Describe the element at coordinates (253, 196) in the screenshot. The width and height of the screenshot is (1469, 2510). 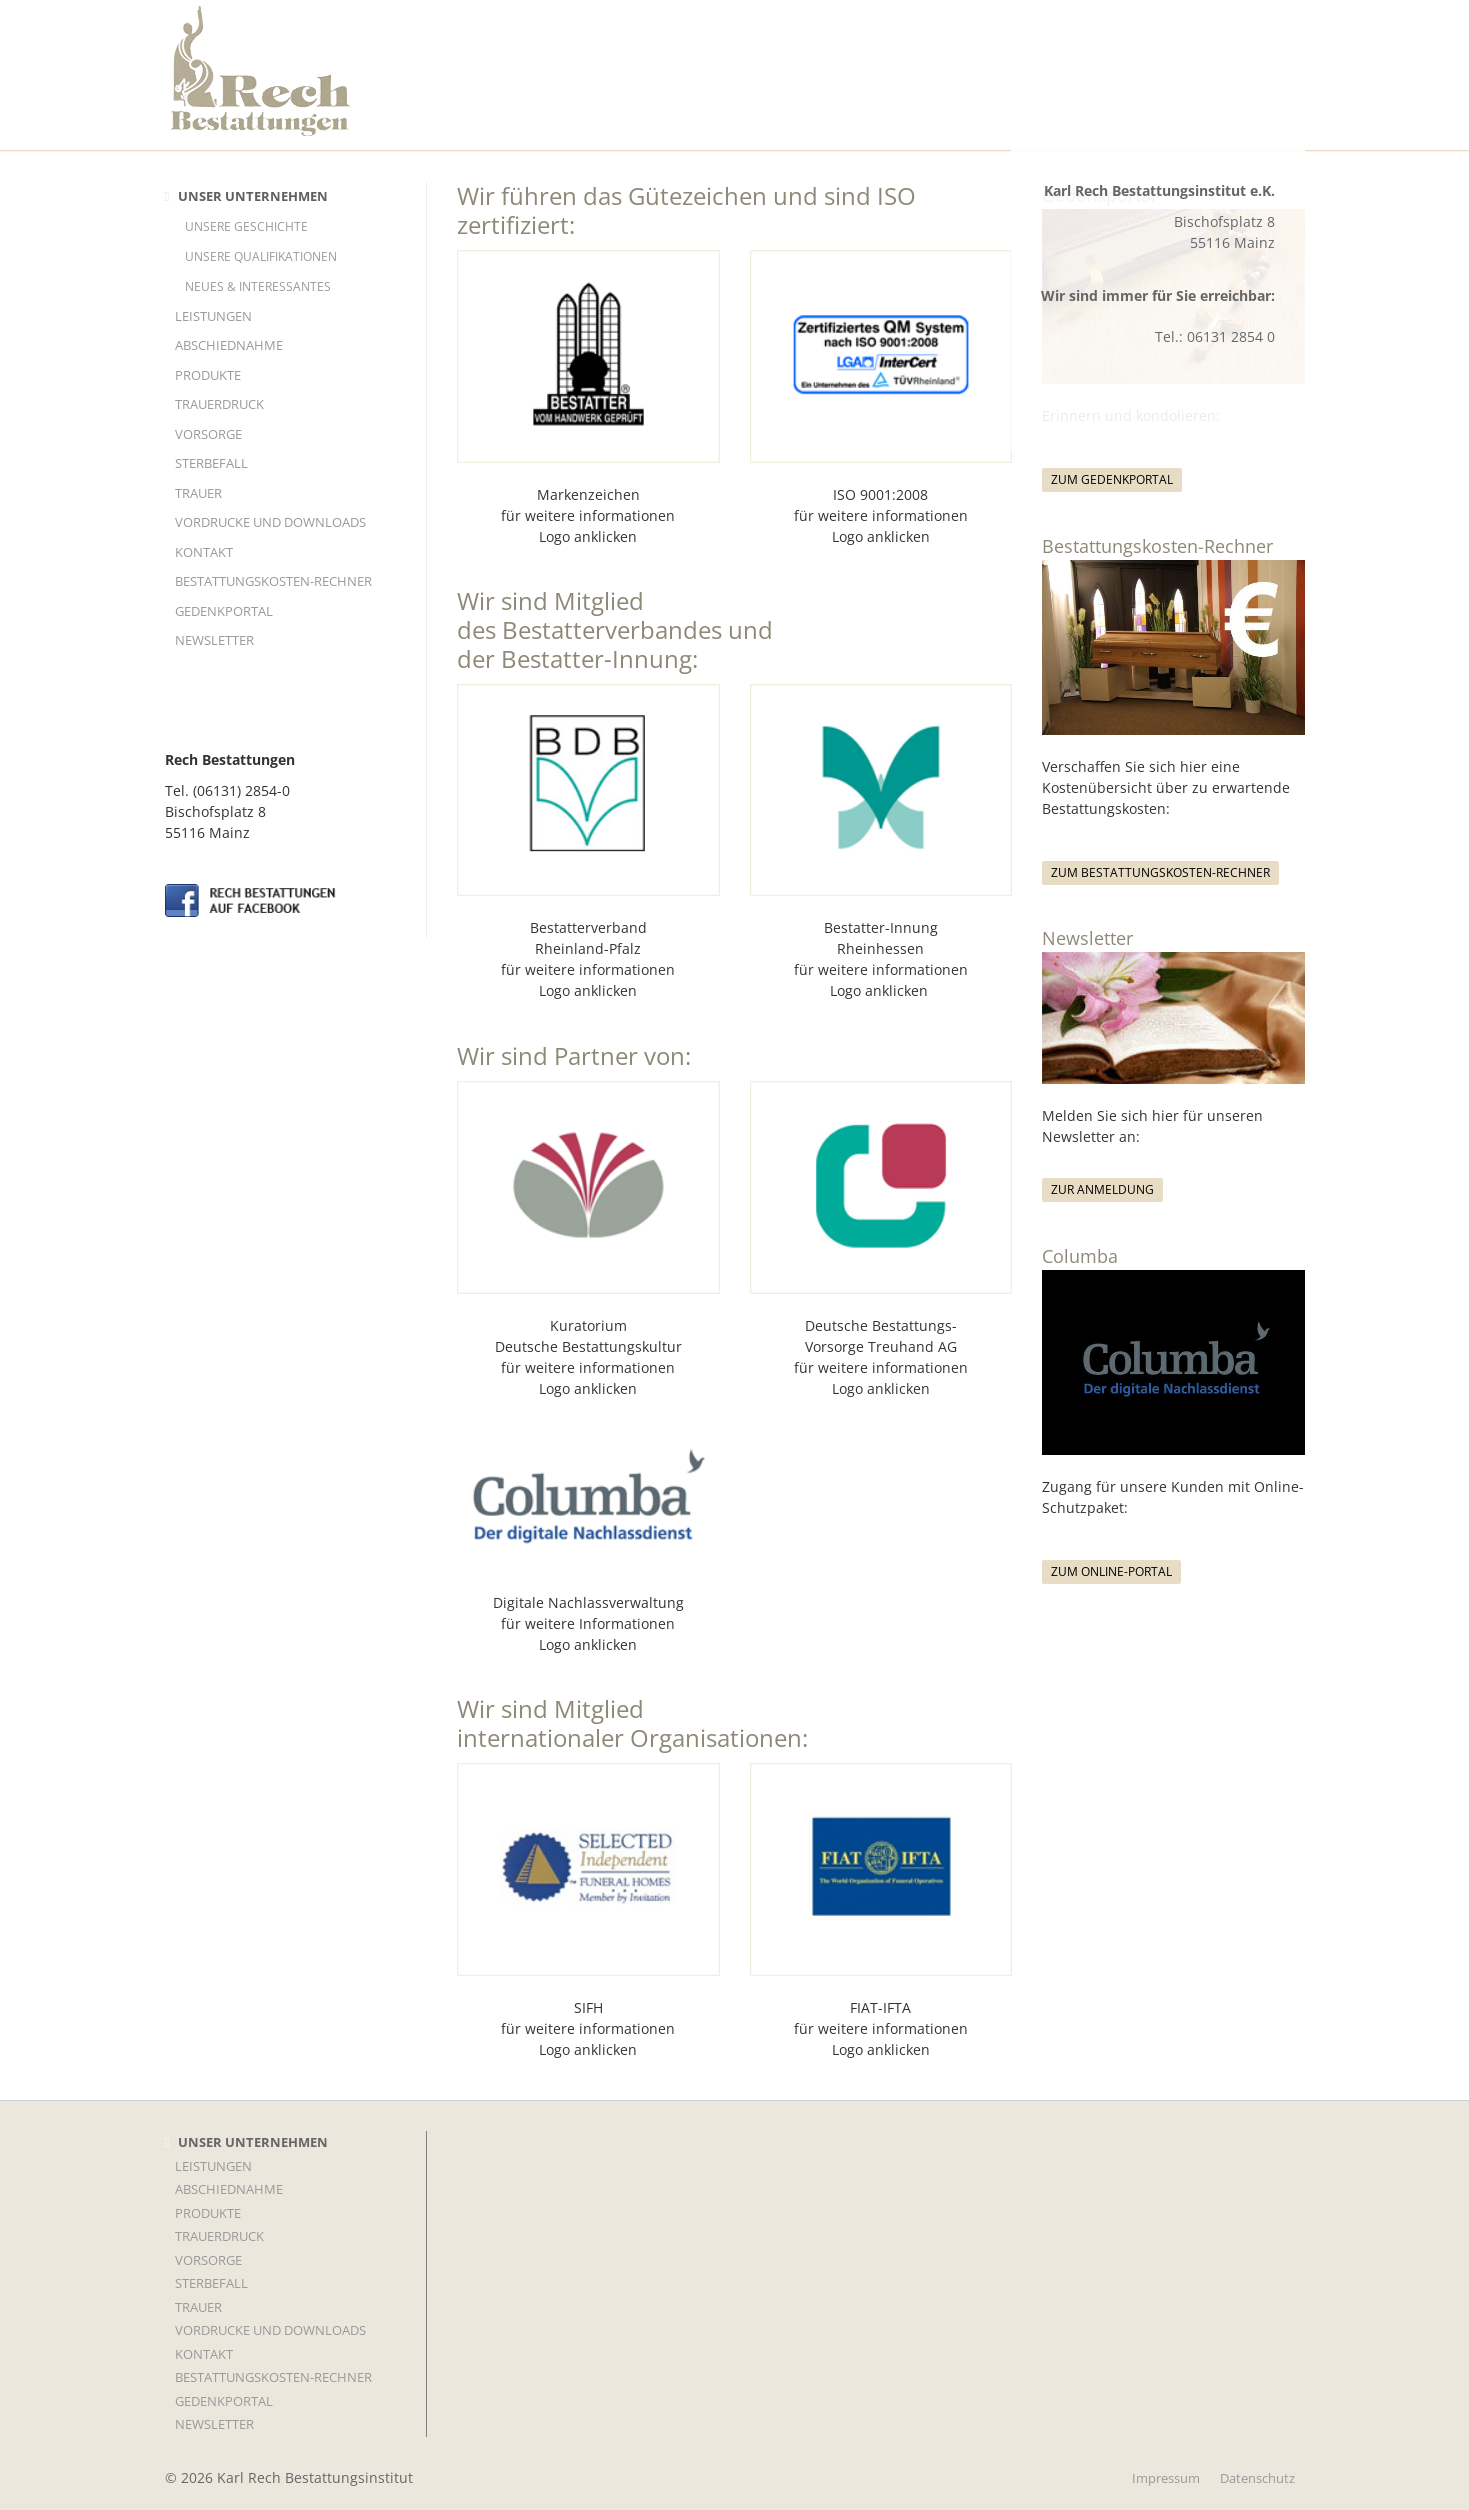
I see `UNSER UNTERNEHMEN` at that location.